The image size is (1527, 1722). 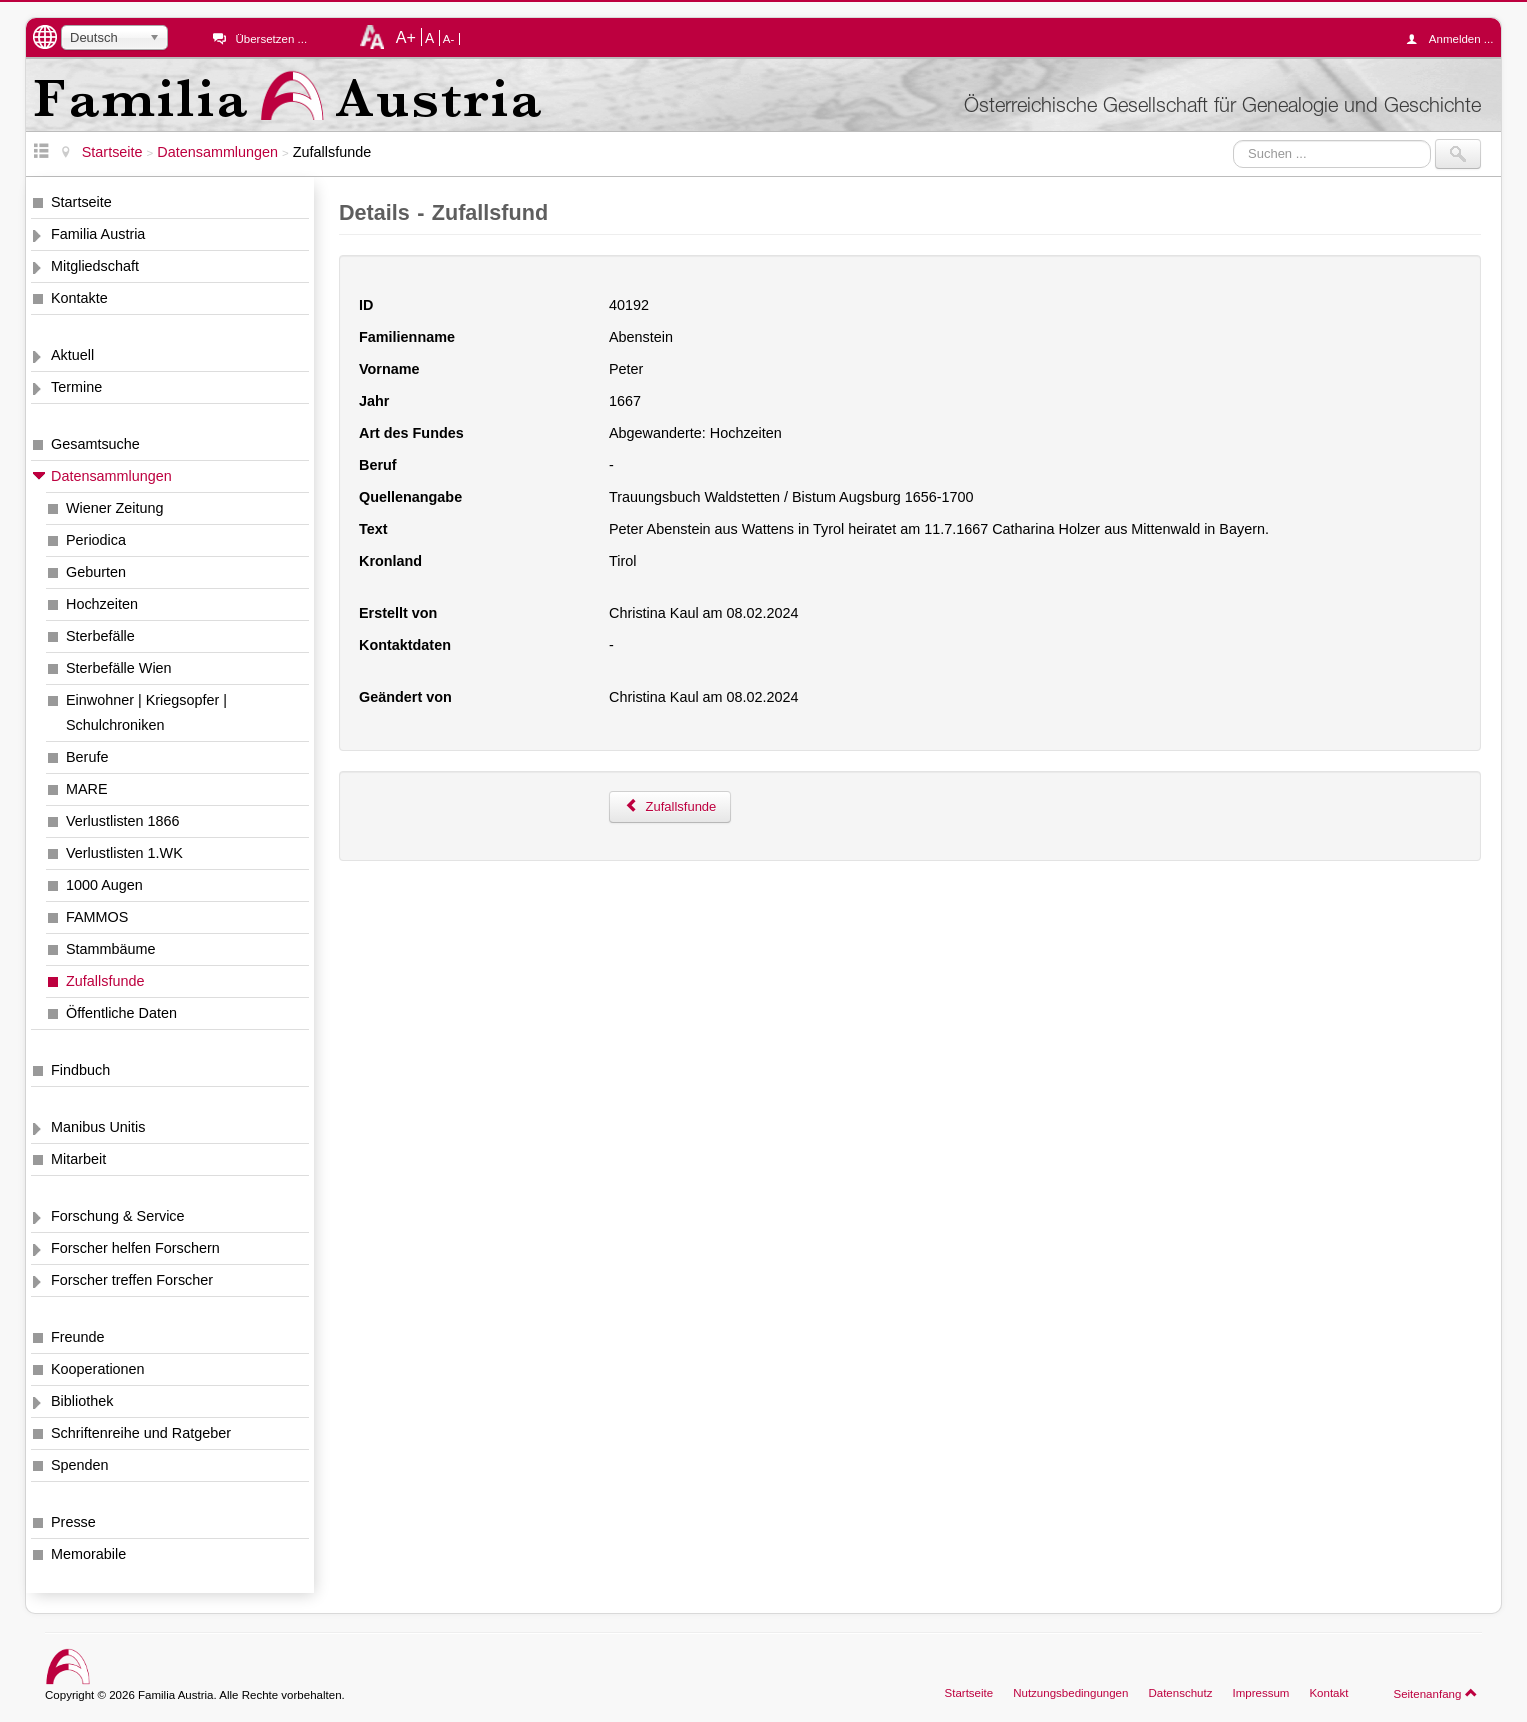 What do you see at coordinates (104, 885) in the screenshot?
I see `1000 Augen` at bounding box center [104, 885].